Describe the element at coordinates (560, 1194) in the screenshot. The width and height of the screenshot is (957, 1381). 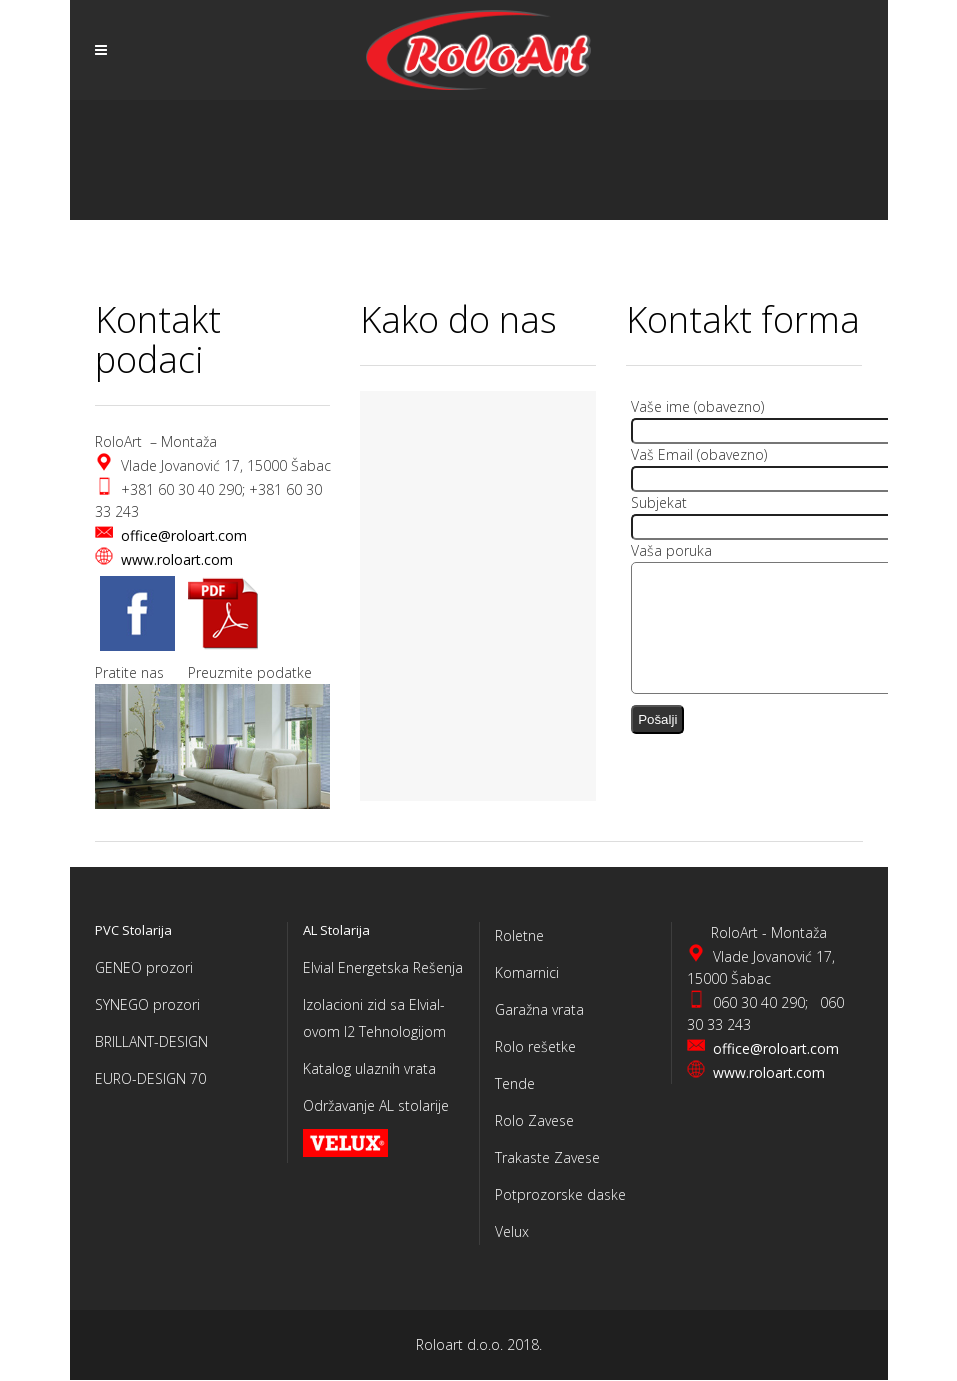
I see `Potprozorske daske` at that location.